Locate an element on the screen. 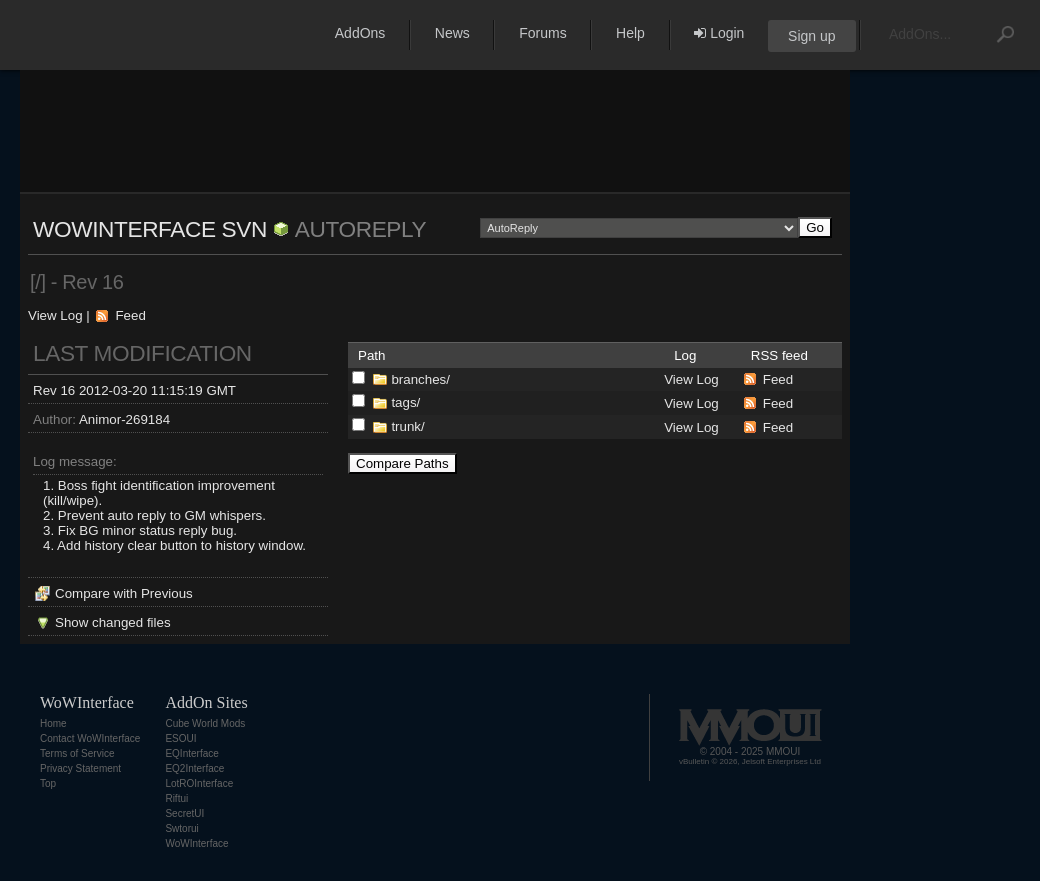  AddOns is located at coordinates (360, 33).